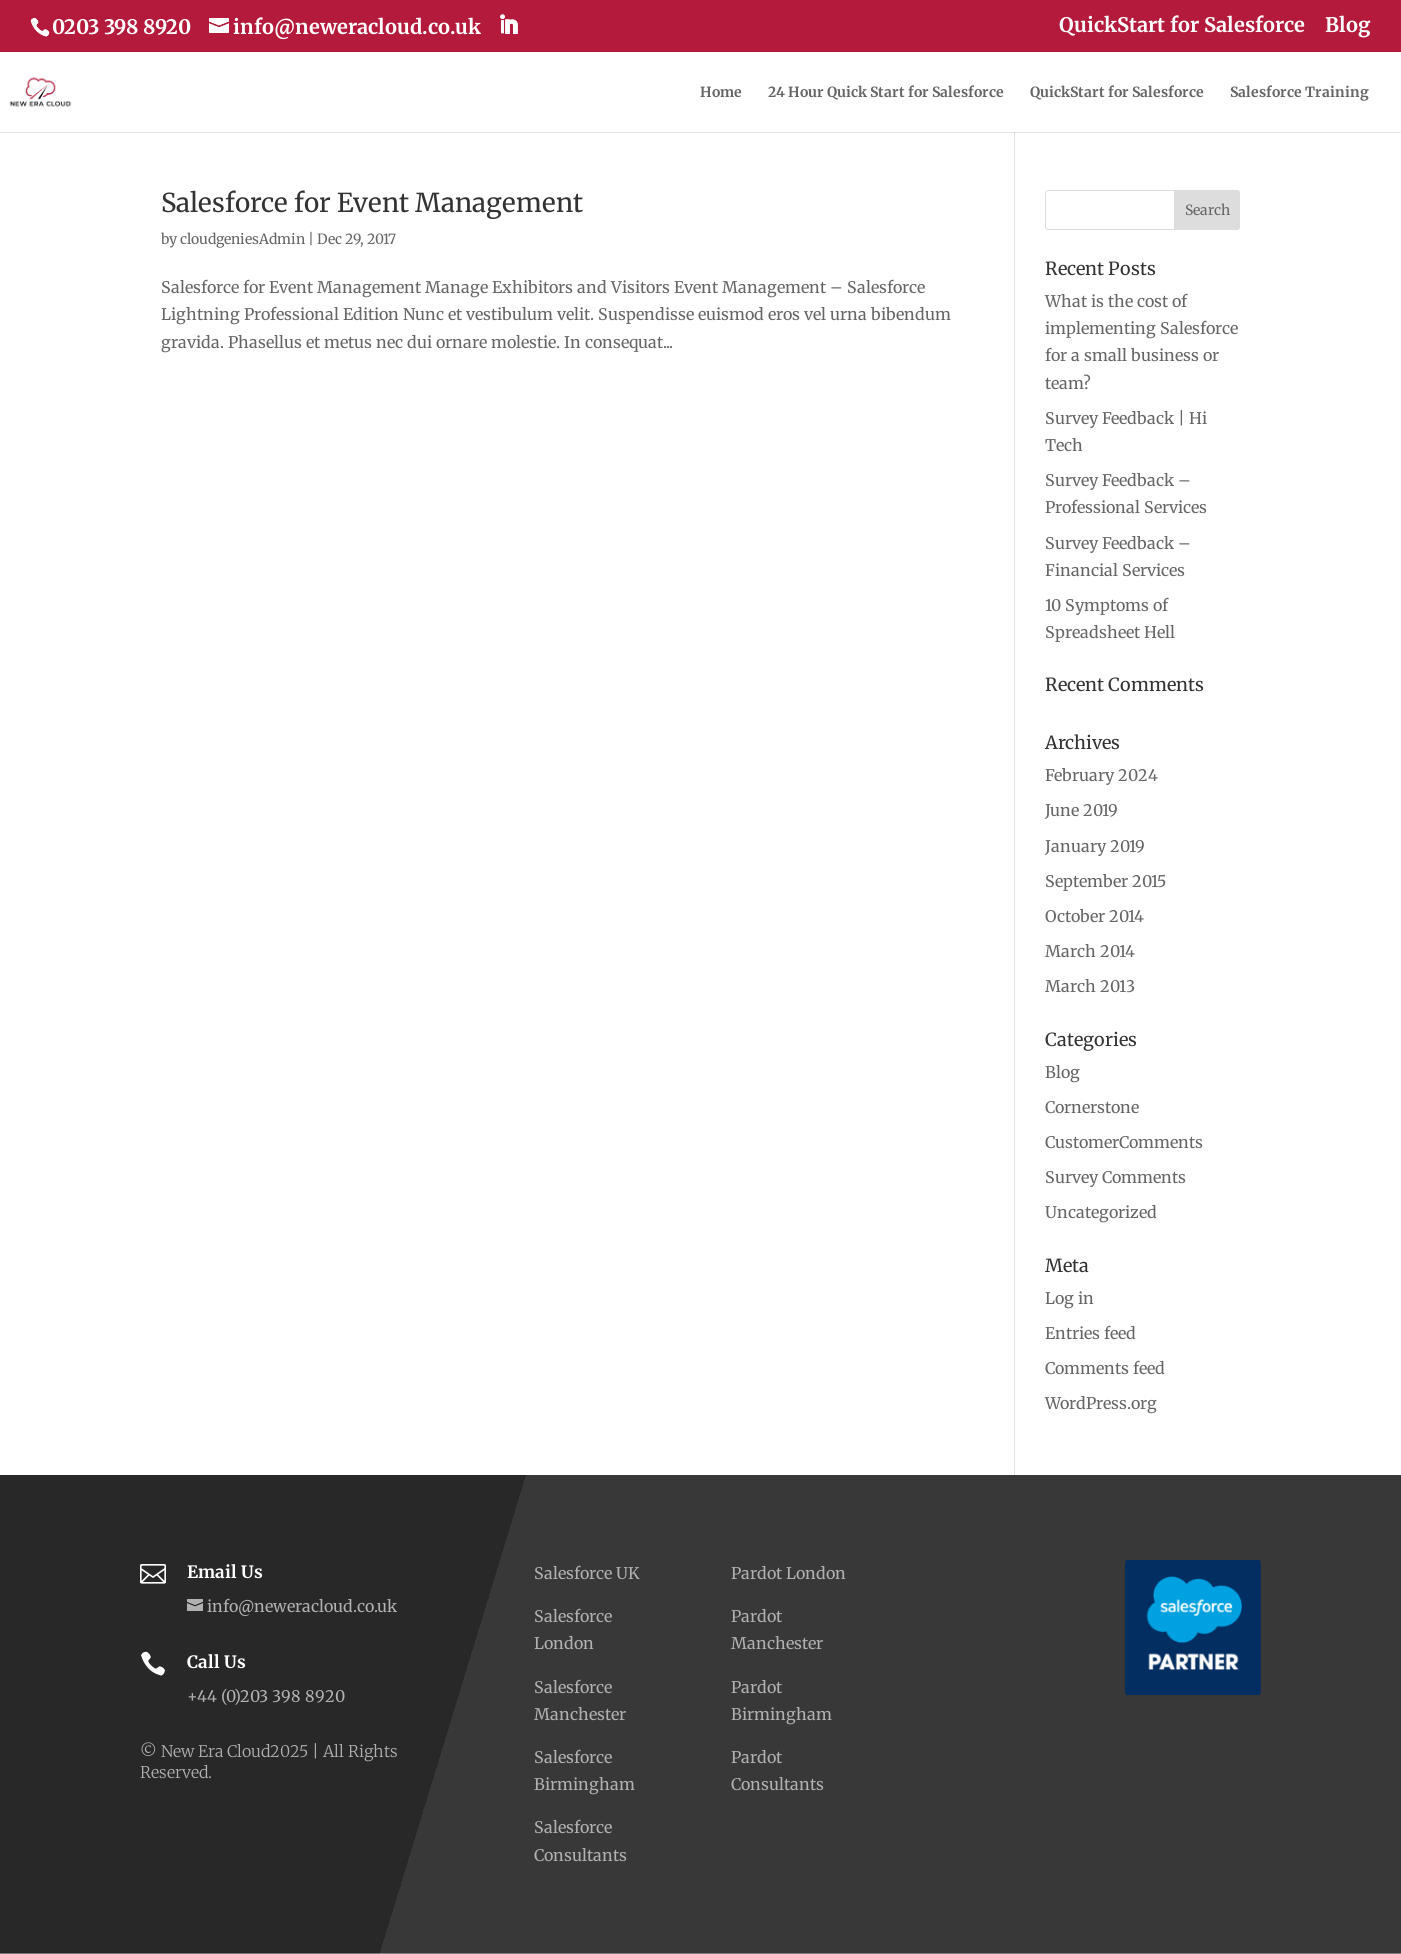 This screenshot has height=1954, width=1401. What do you see at coordinates (886, 93) in the screenshot?
I see `24 Hour Quick Start for Salesforce` at bounding box center [886, 93].